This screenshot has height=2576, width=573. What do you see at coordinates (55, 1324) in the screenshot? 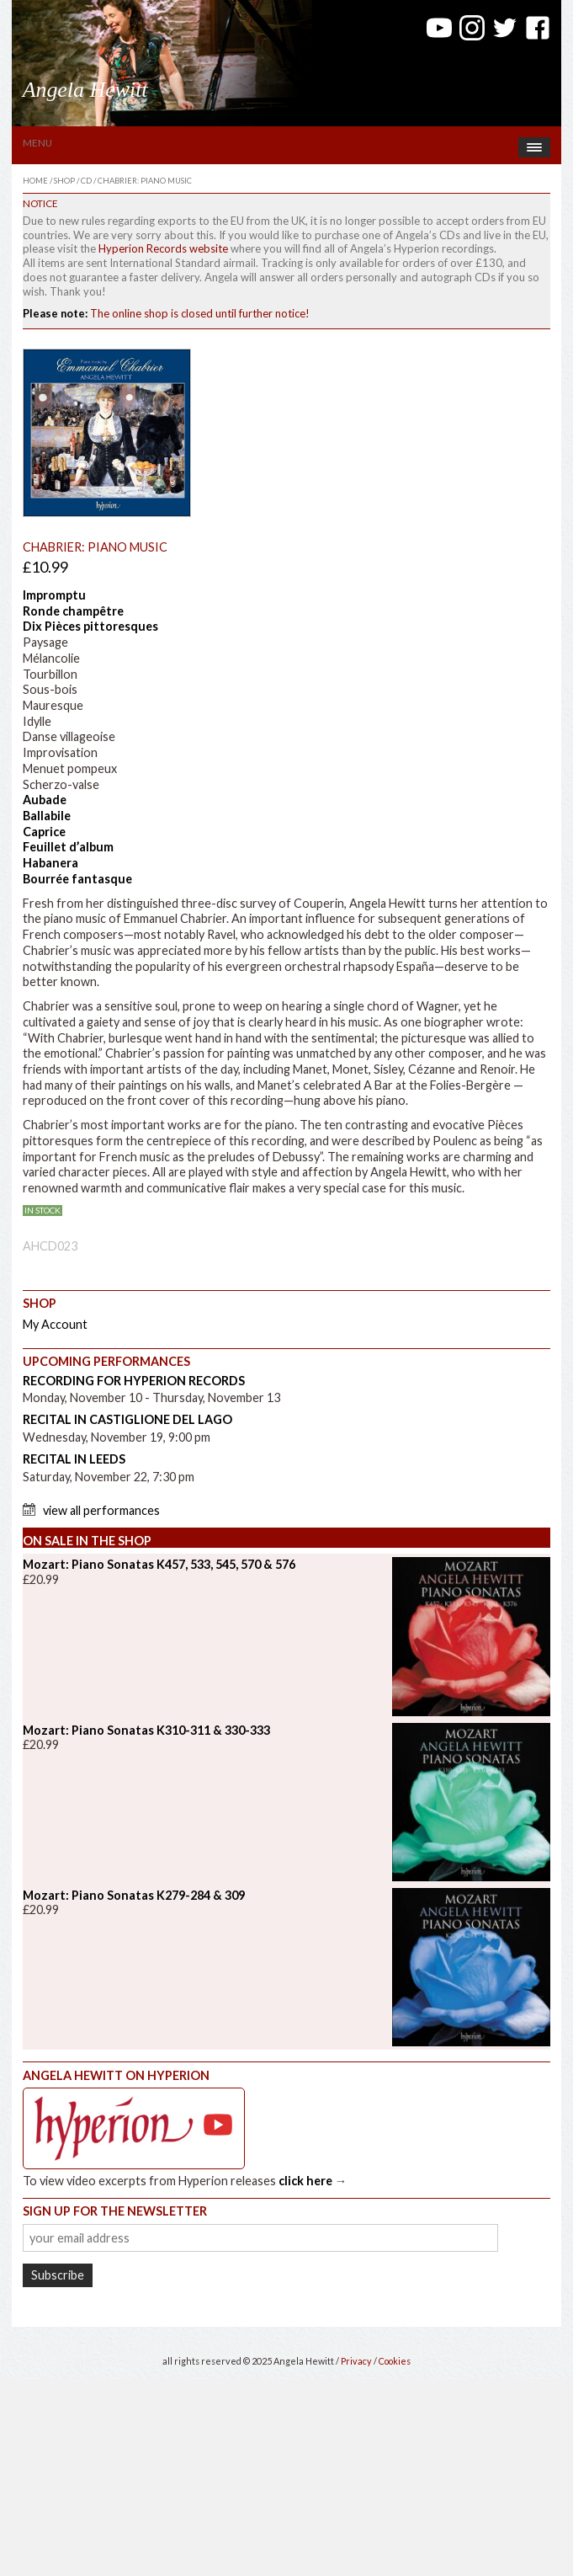
I see `My Account` at bounding box center [55, 1324].